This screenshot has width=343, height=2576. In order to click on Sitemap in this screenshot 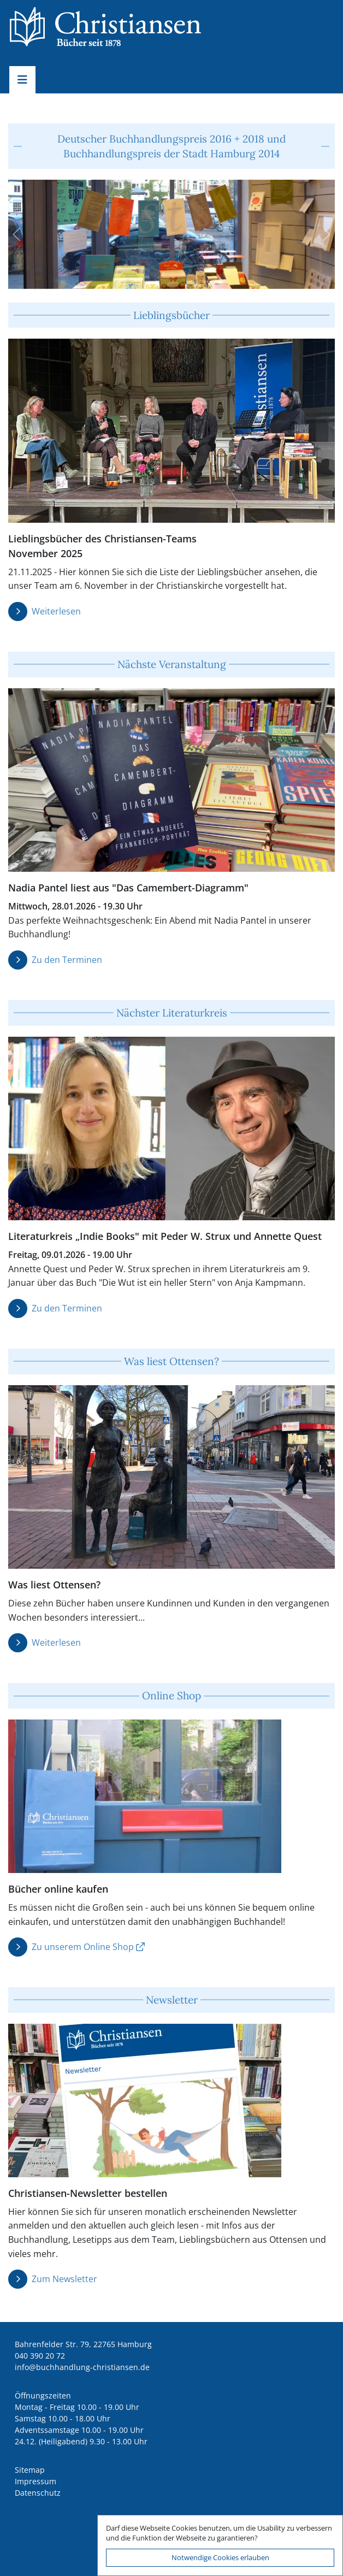, I will do `click(30, 2470)`.